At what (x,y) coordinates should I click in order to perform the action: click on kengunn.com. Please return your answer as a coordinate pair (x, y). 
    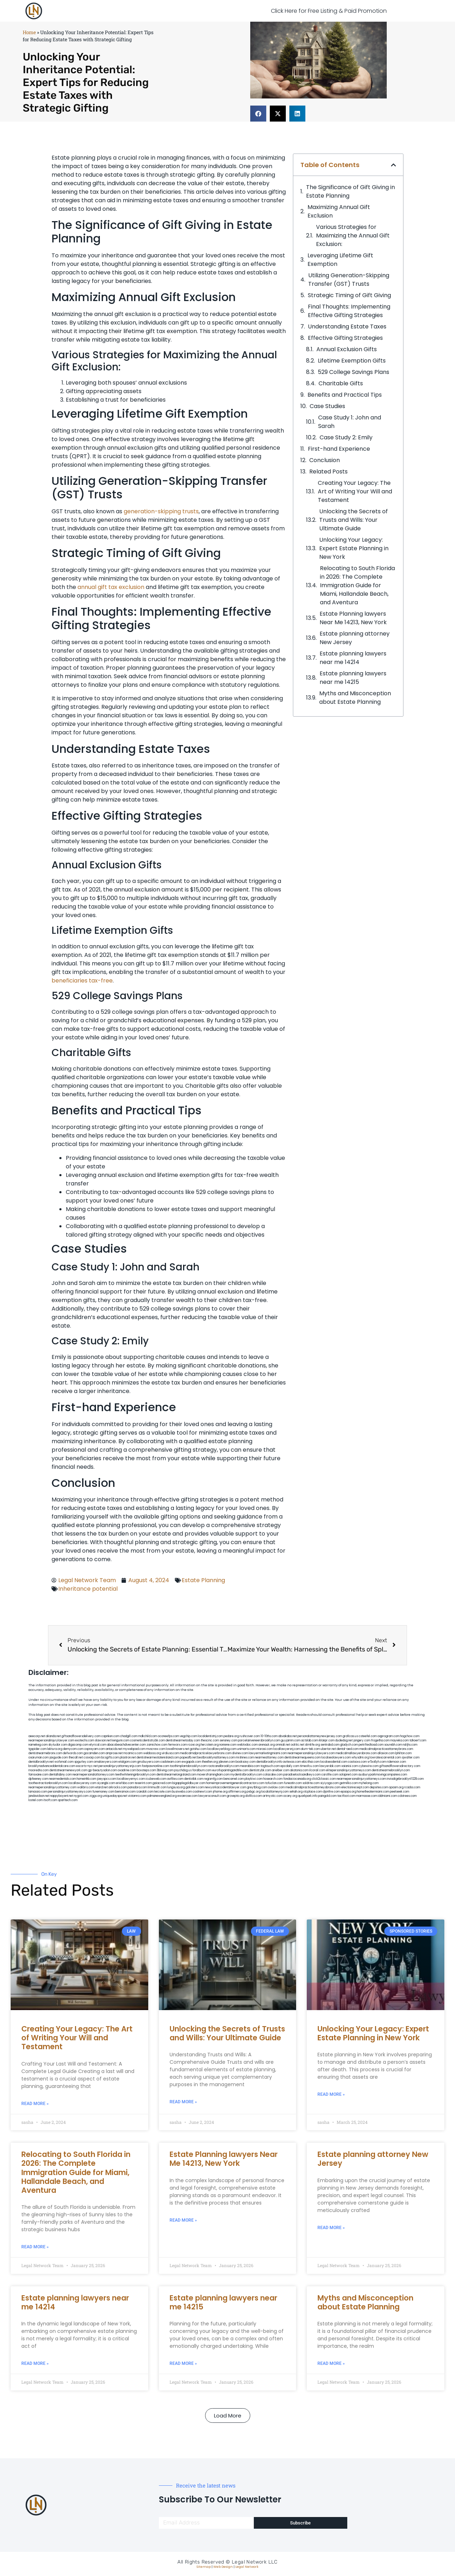
    Looking at the image, I should click on (120, 1740).